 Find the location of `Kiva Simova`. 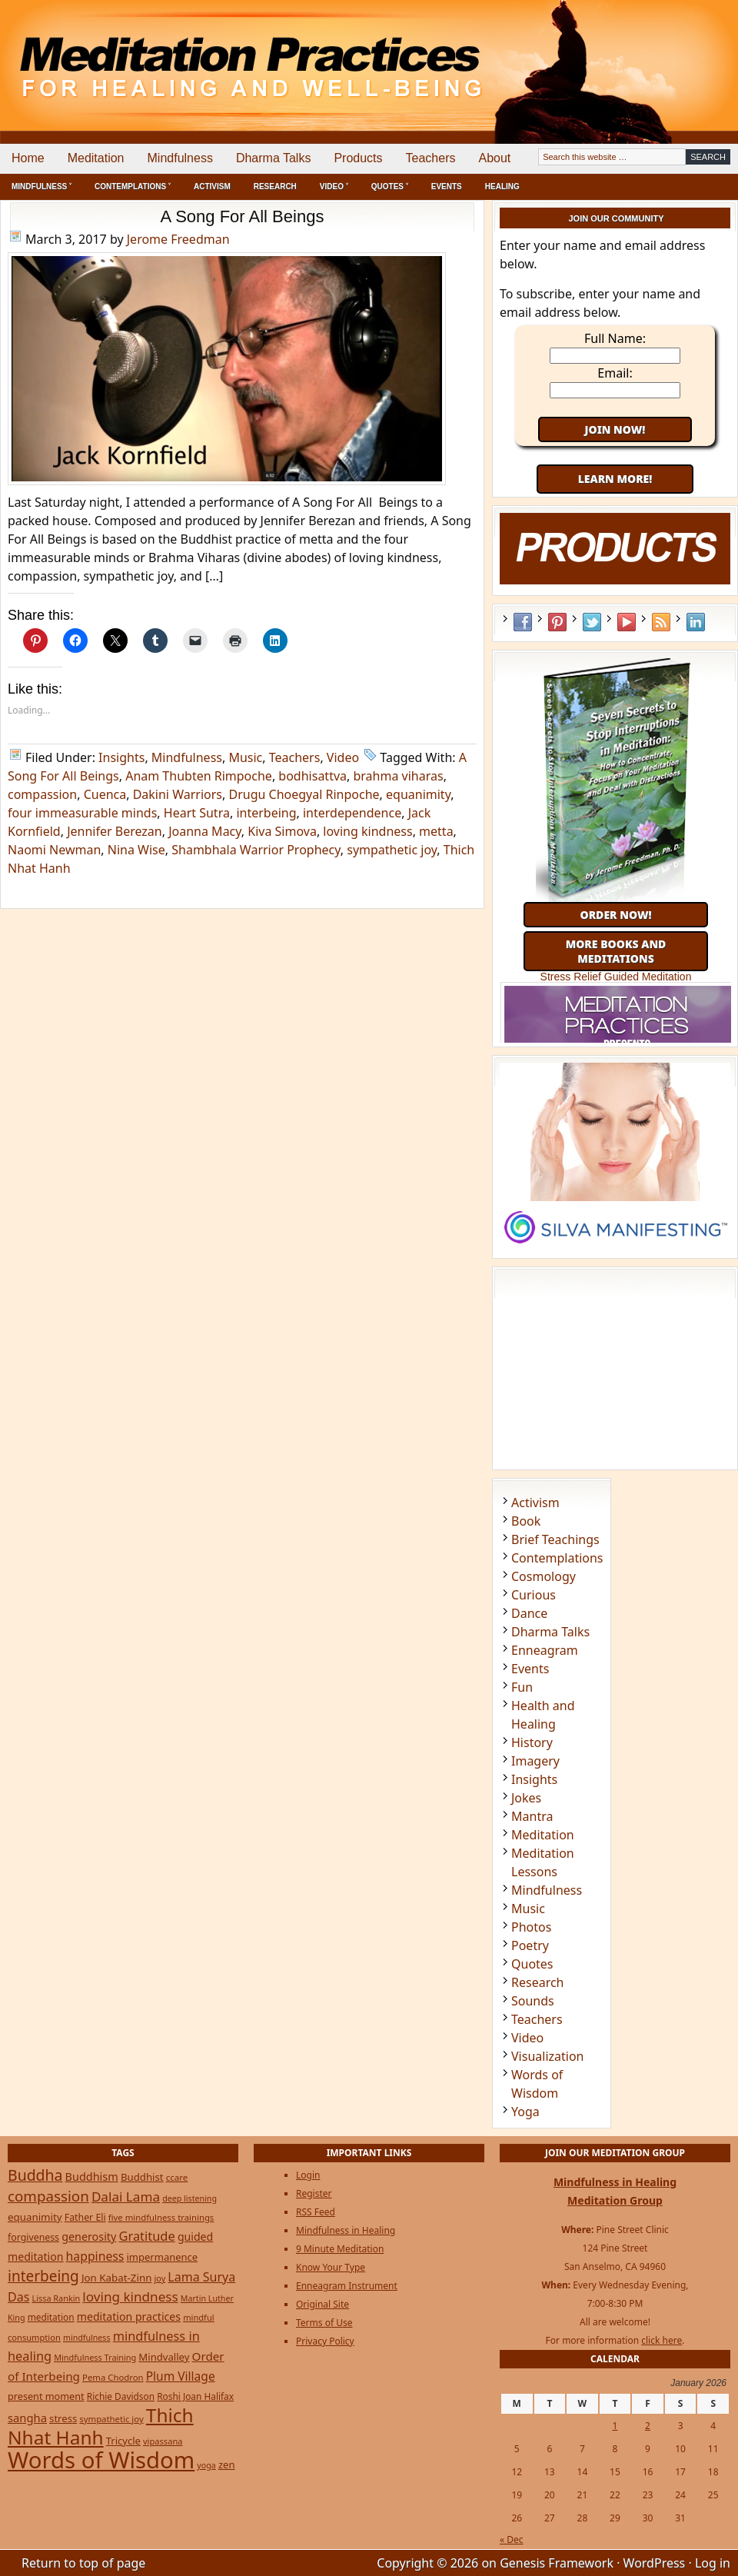

Kiva Simova is located at coordinates (282, 831).